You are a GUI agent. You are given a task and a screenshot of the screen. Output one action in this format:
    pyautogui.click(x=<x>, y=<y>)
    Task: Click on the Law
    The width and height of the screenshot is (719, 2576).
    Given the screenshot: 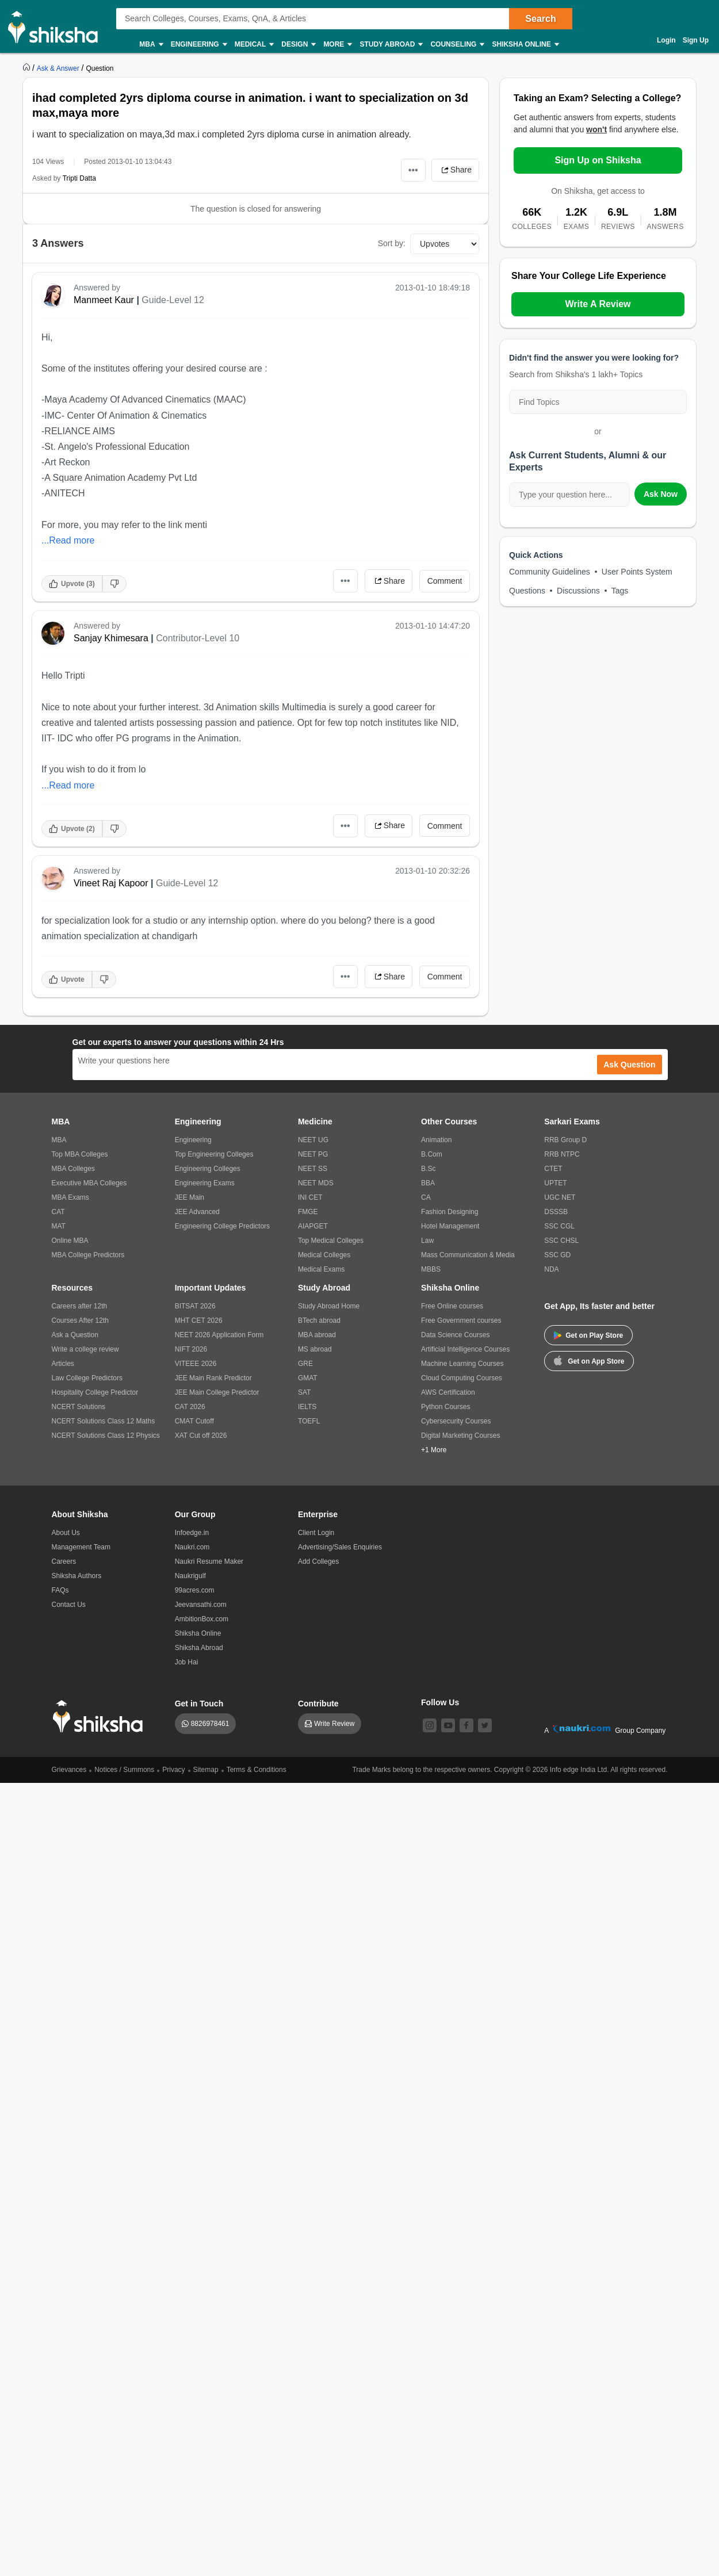 What is the action you would take?
    pyautogui.click(x=427, y=1241)
    